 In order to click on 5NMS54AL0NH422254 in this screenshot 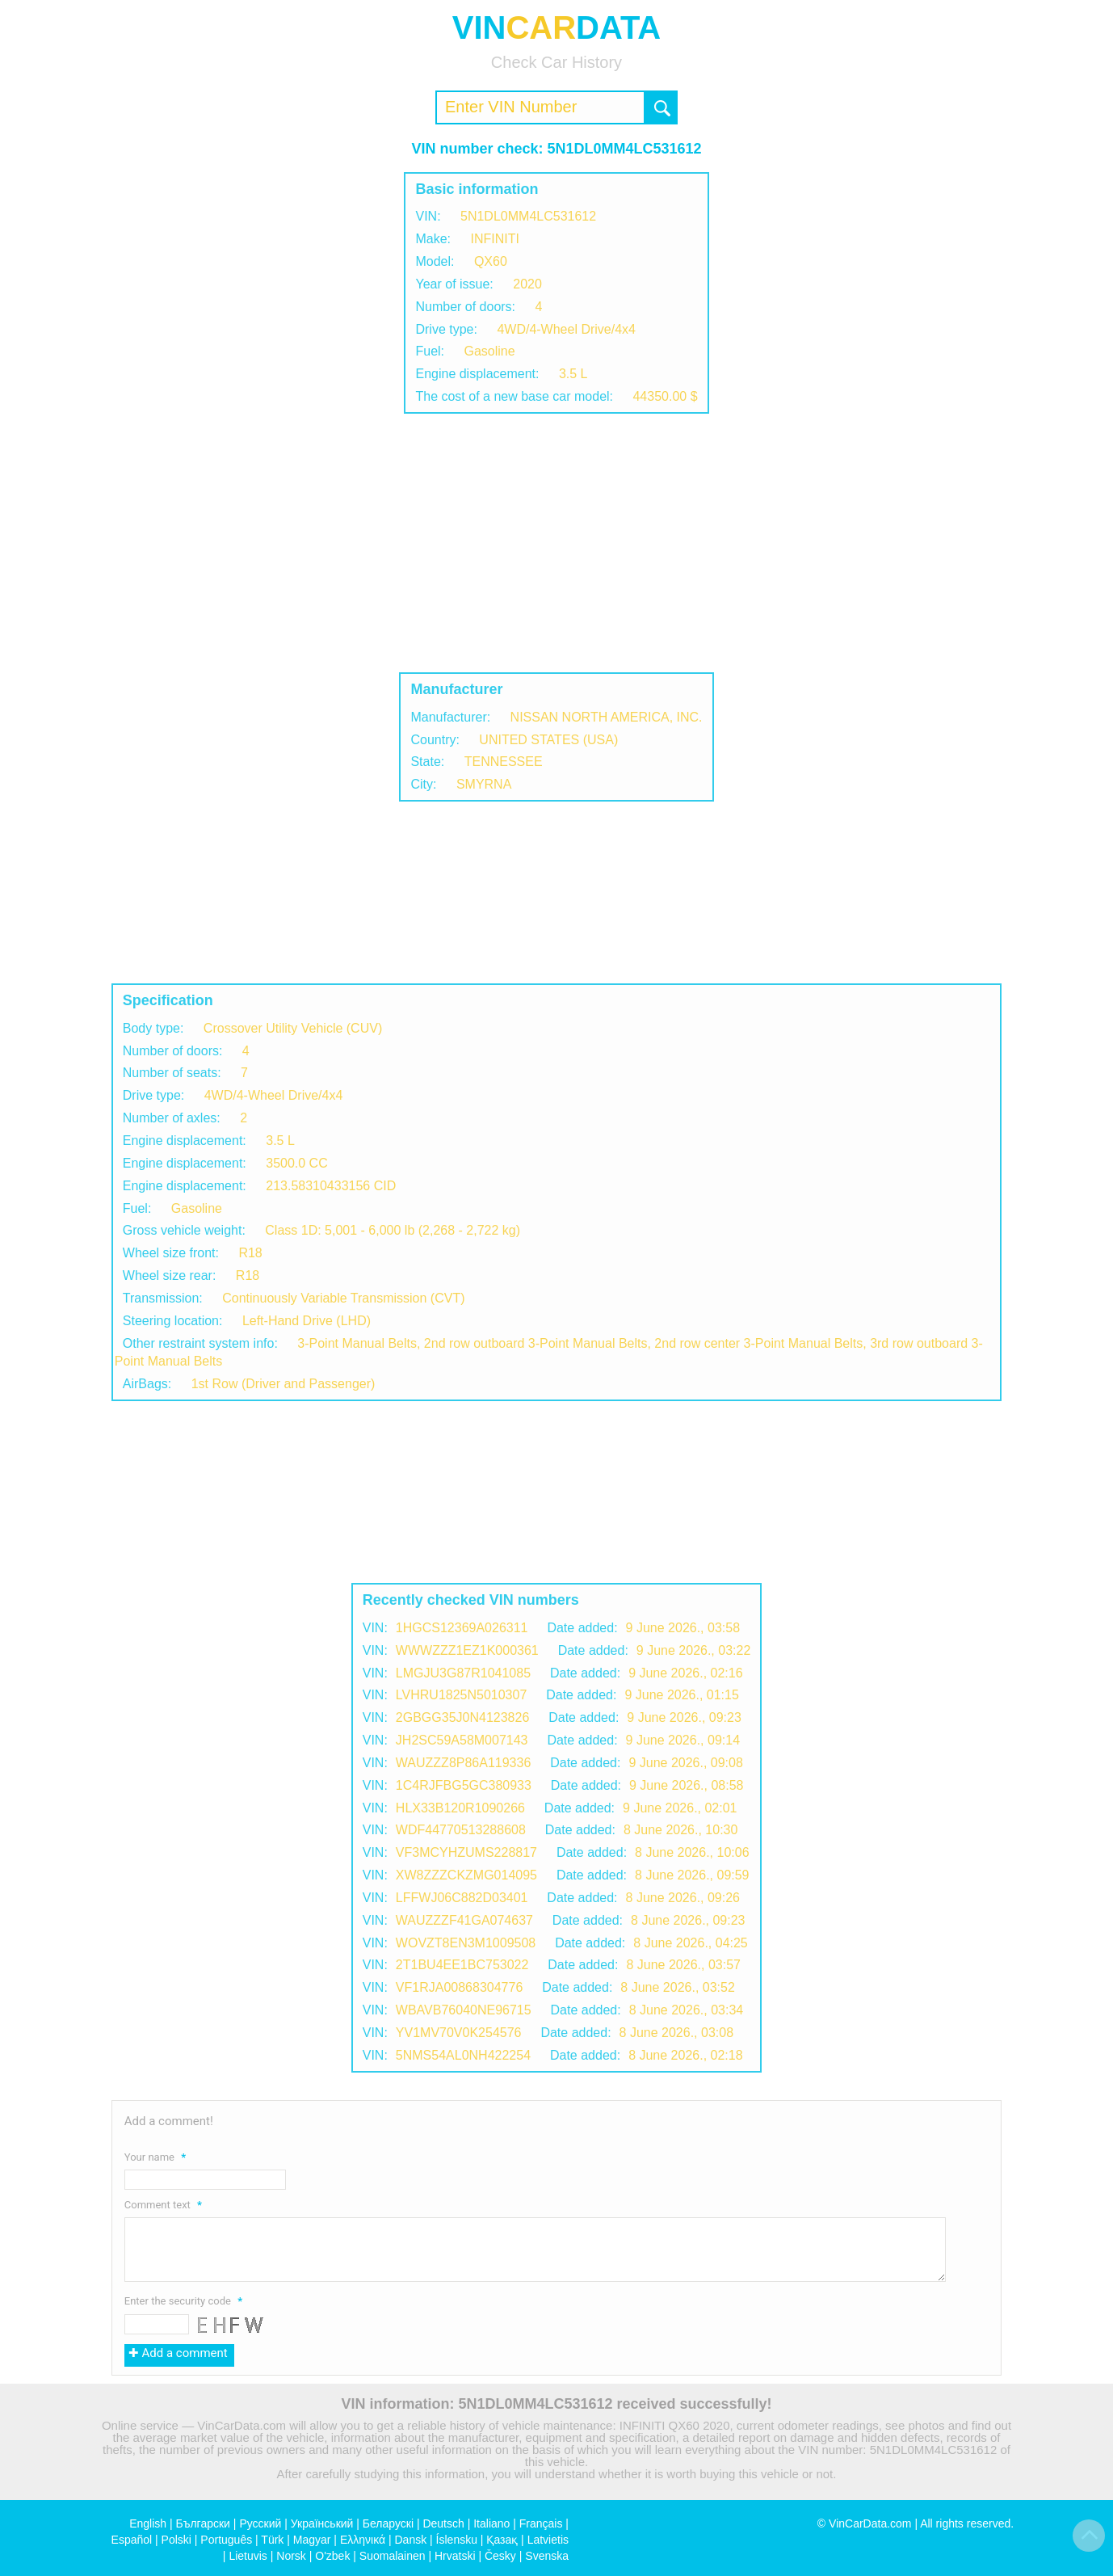, I will do `click(463, 2055)`.